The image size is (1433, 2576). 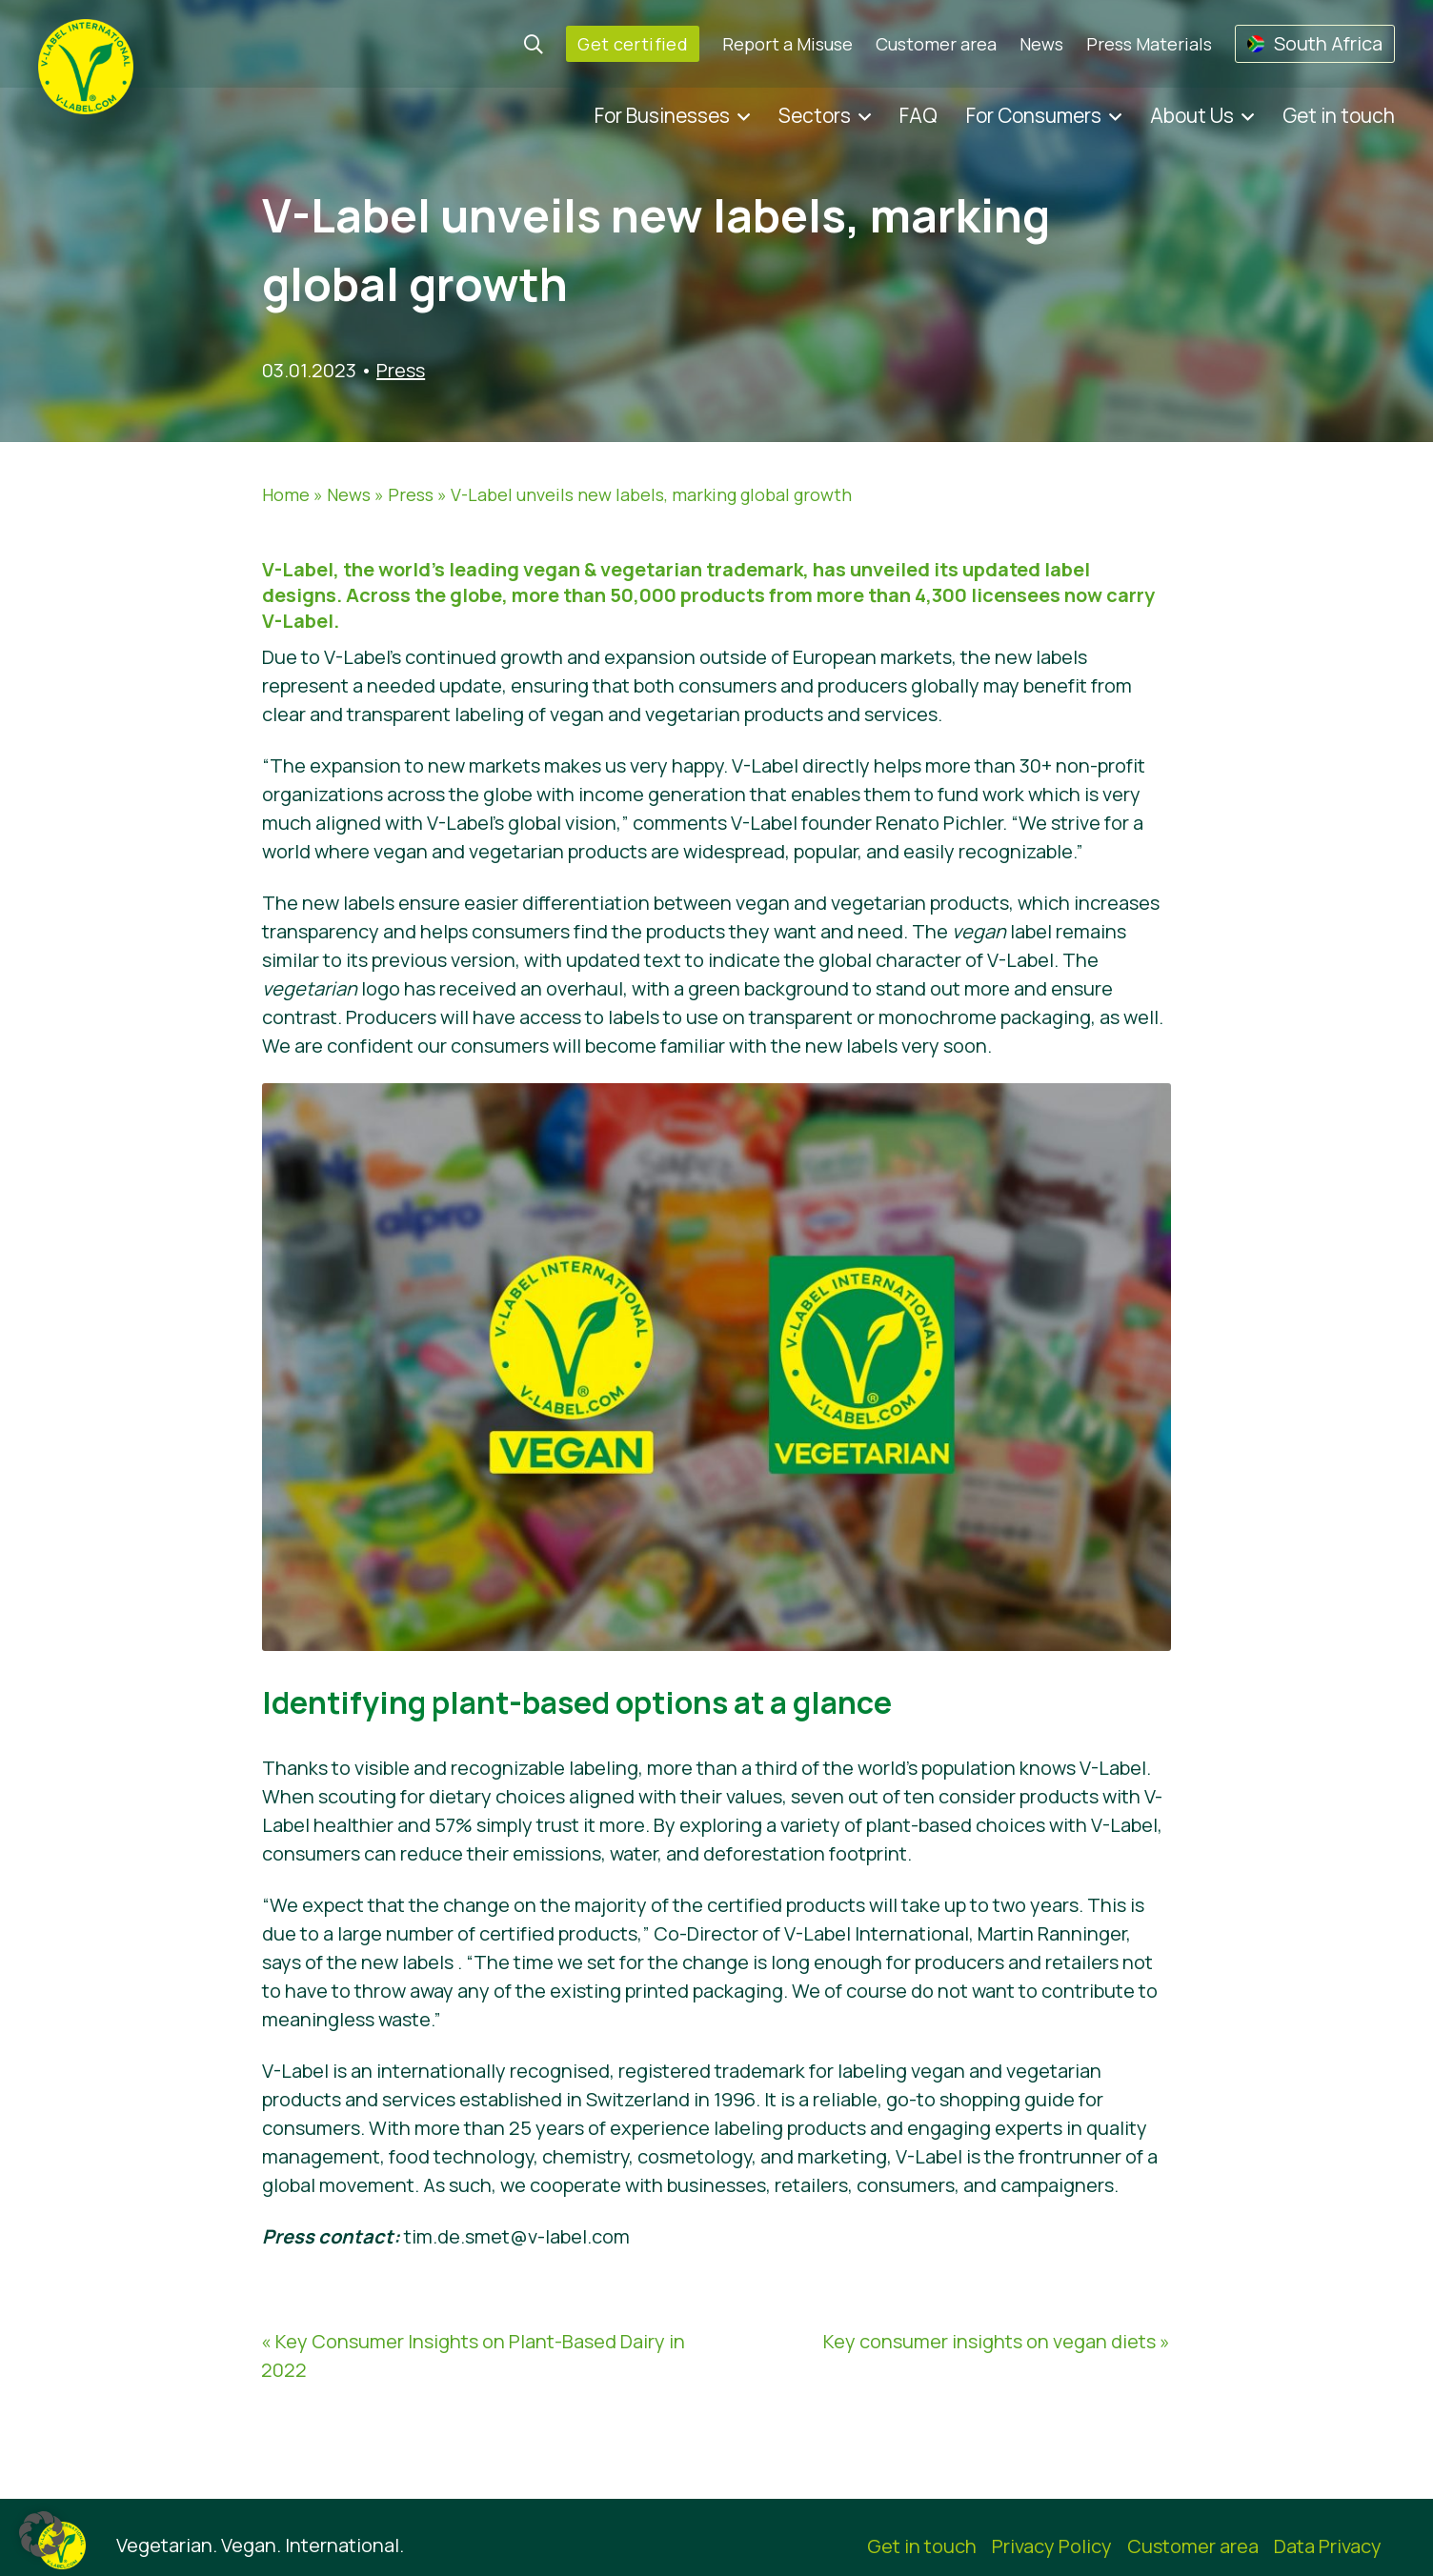 What do you see at coordinates (936, 43) in the screenshot?
I see `Customer area` at bounding box center [936, 43].